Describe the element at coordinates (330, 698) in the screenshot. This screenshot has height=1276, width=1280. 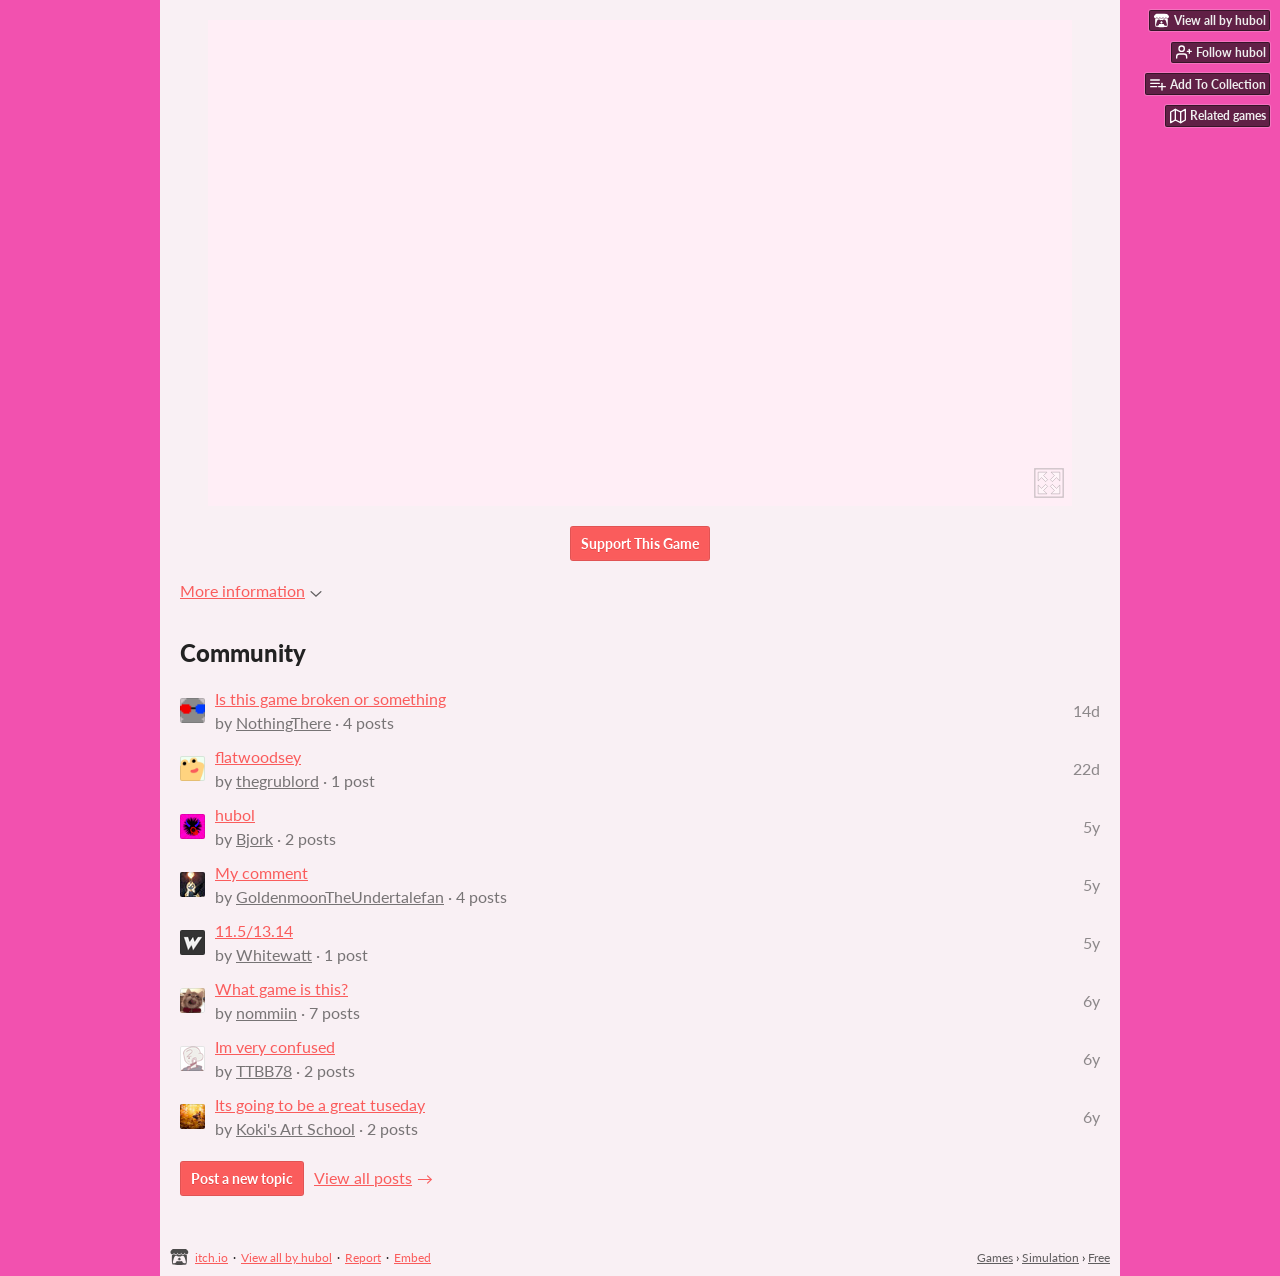
I see `Is this game broken or something` at that location.